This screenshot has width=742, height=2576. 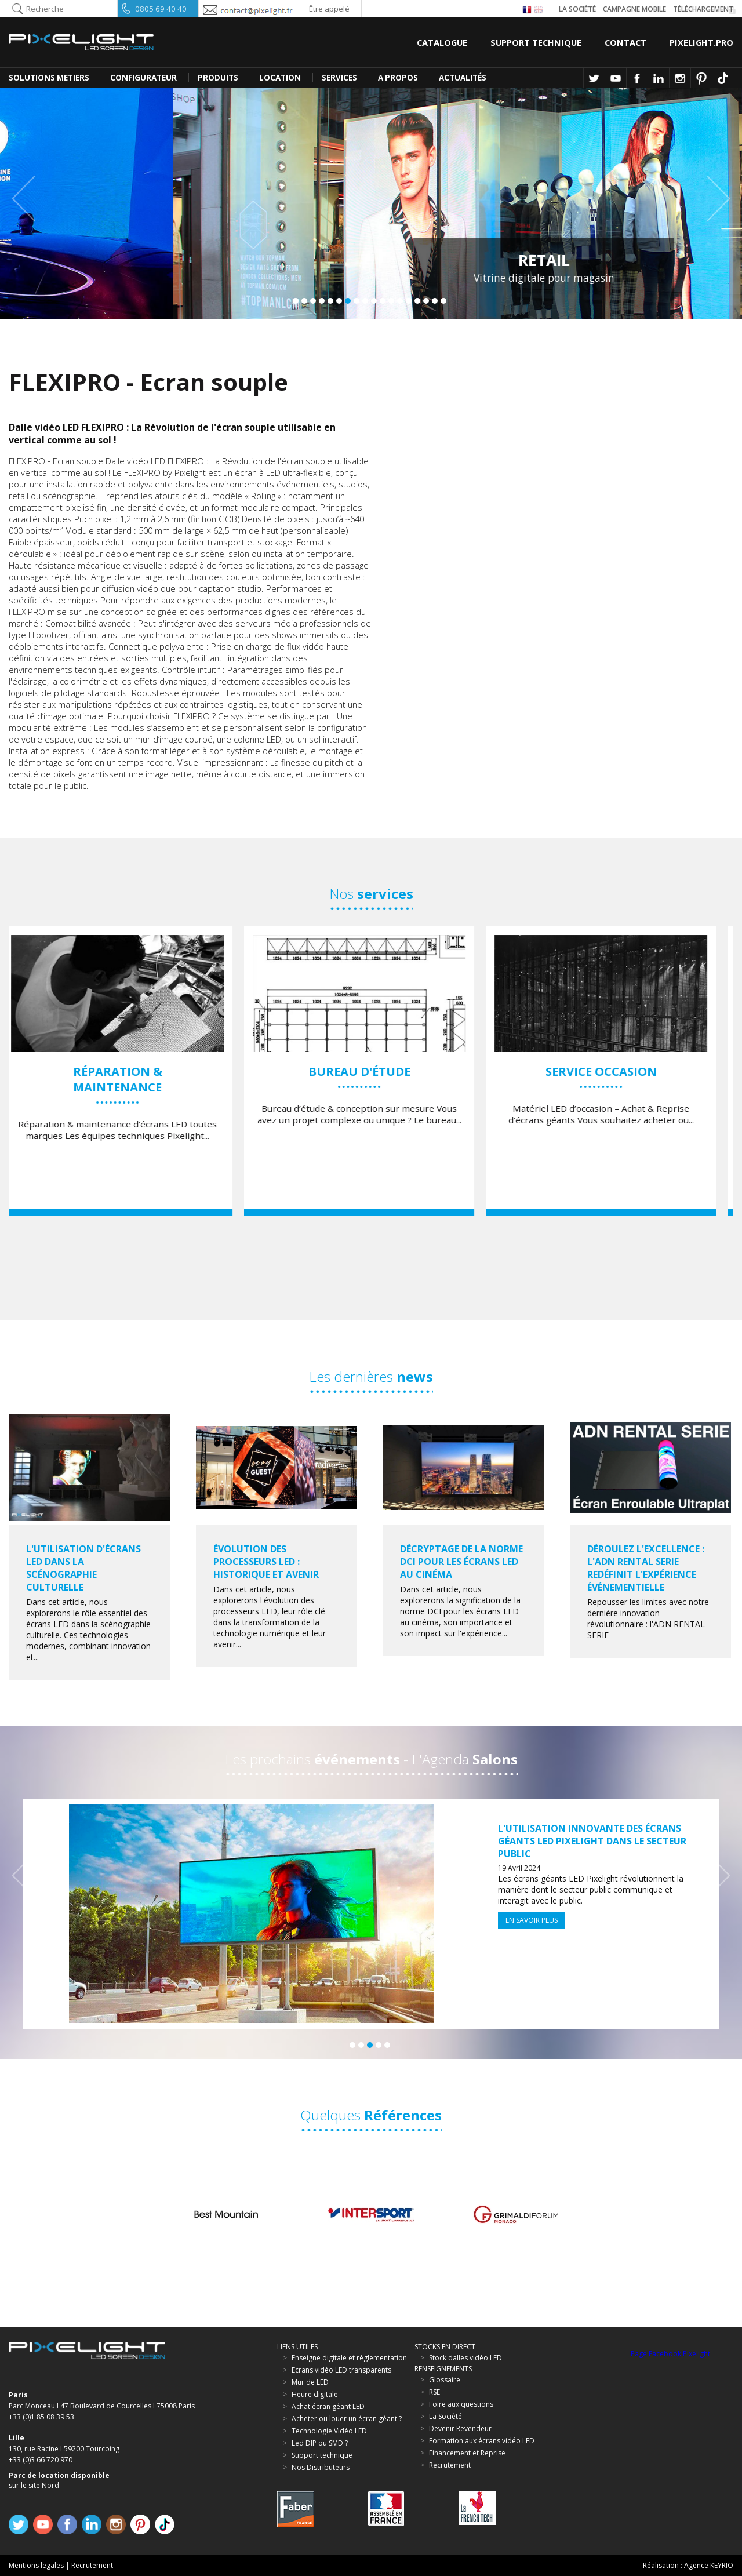 I want to click on 18, so click(x=443, y=301).